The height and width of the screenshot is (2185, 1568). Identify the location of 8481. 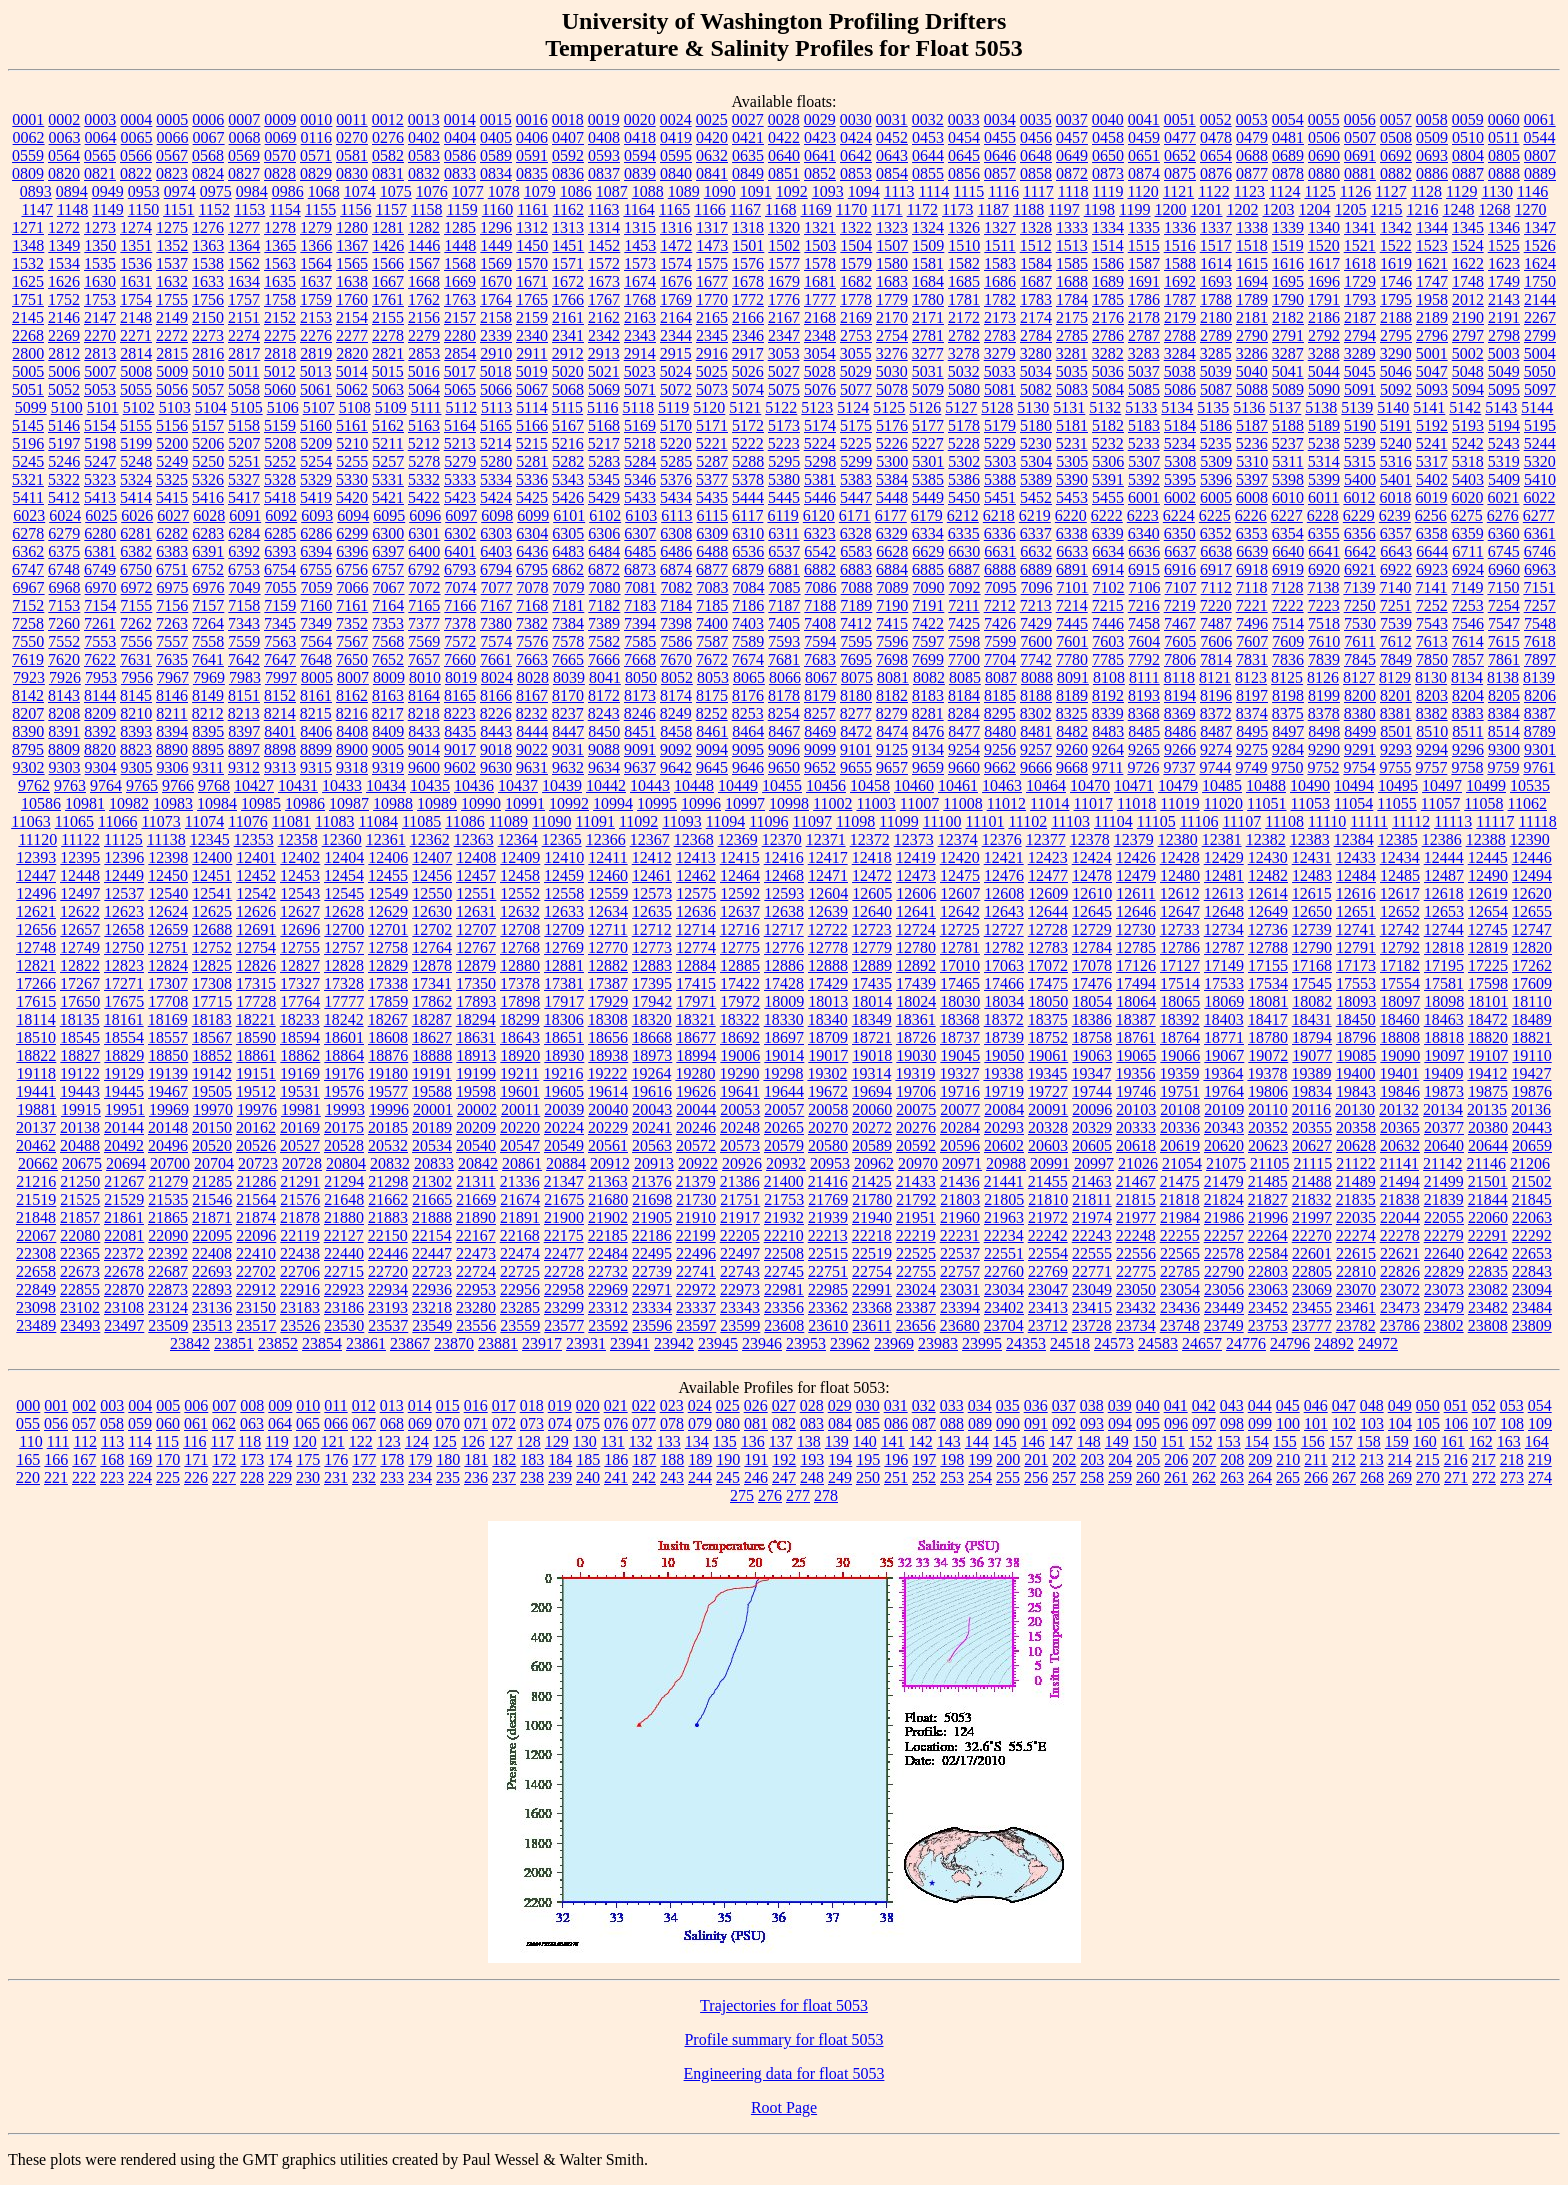
(1036, 731).